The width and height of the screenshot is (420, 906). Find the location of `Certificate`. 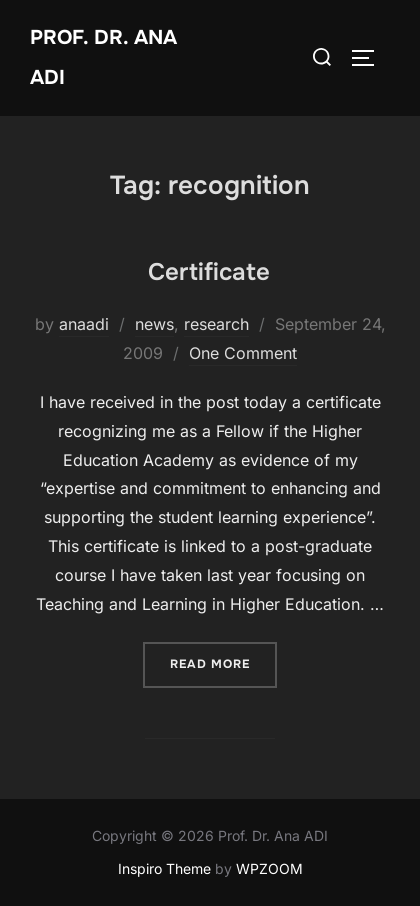

Certificate is located at coordinates (209, 272).